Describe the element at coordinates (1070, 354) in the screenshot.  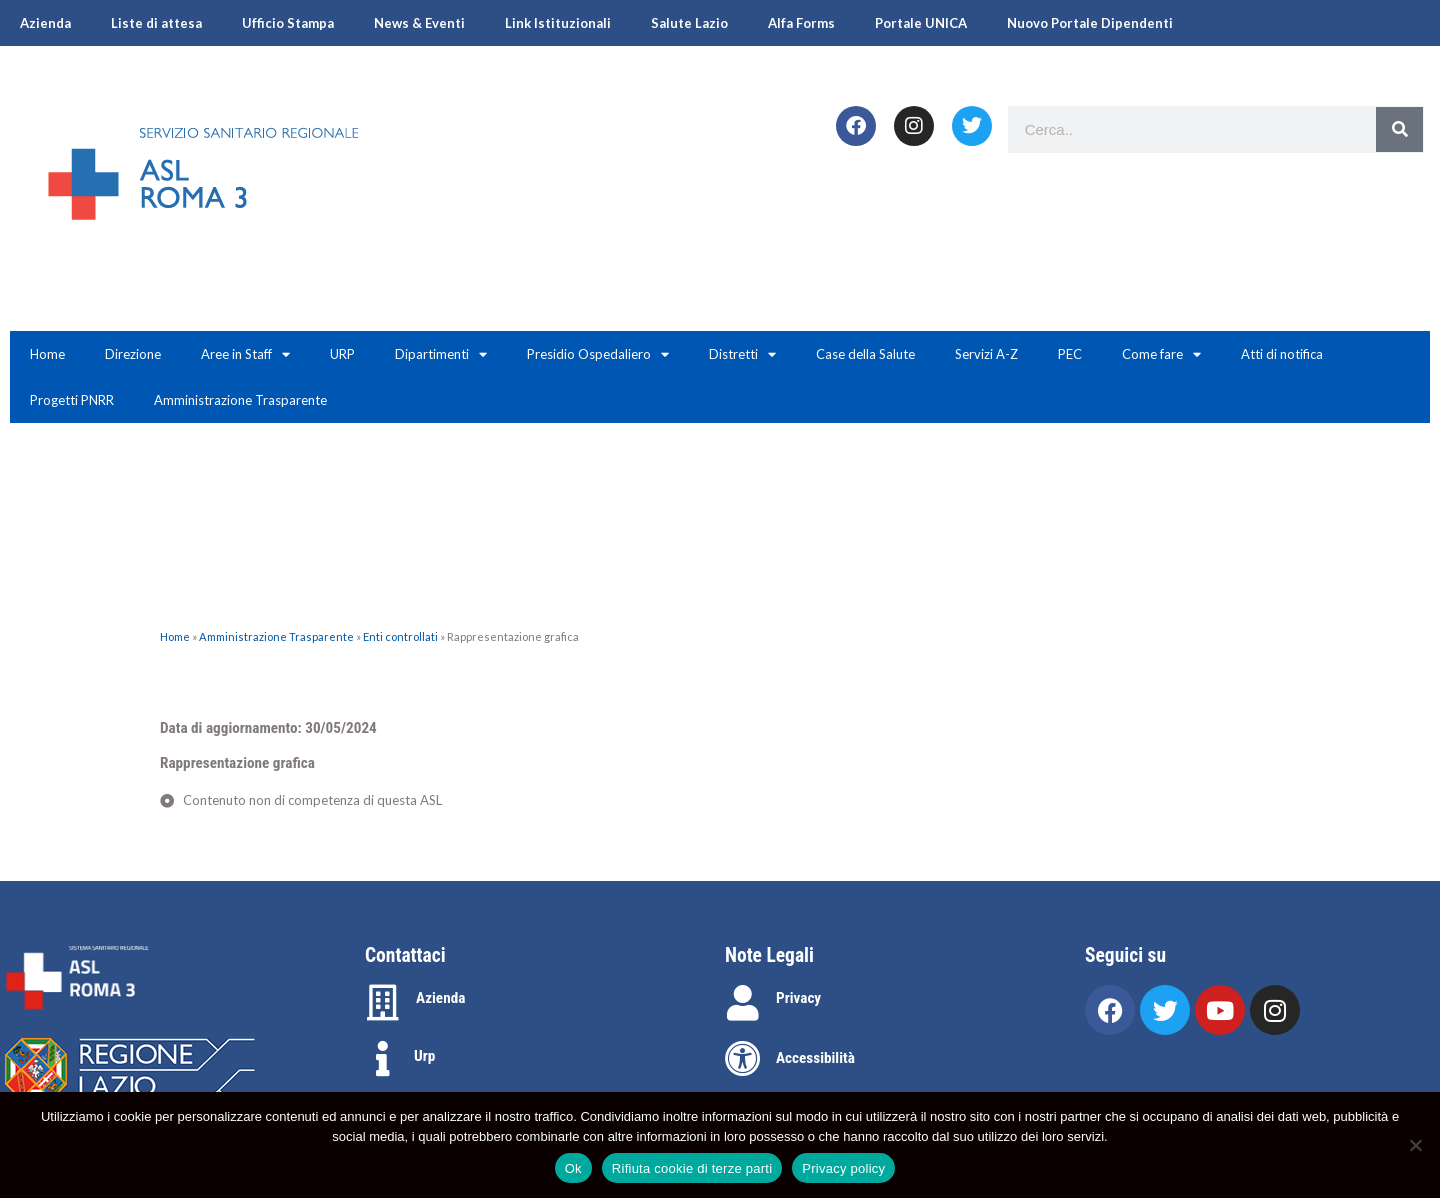
I see `PEC` at that location.